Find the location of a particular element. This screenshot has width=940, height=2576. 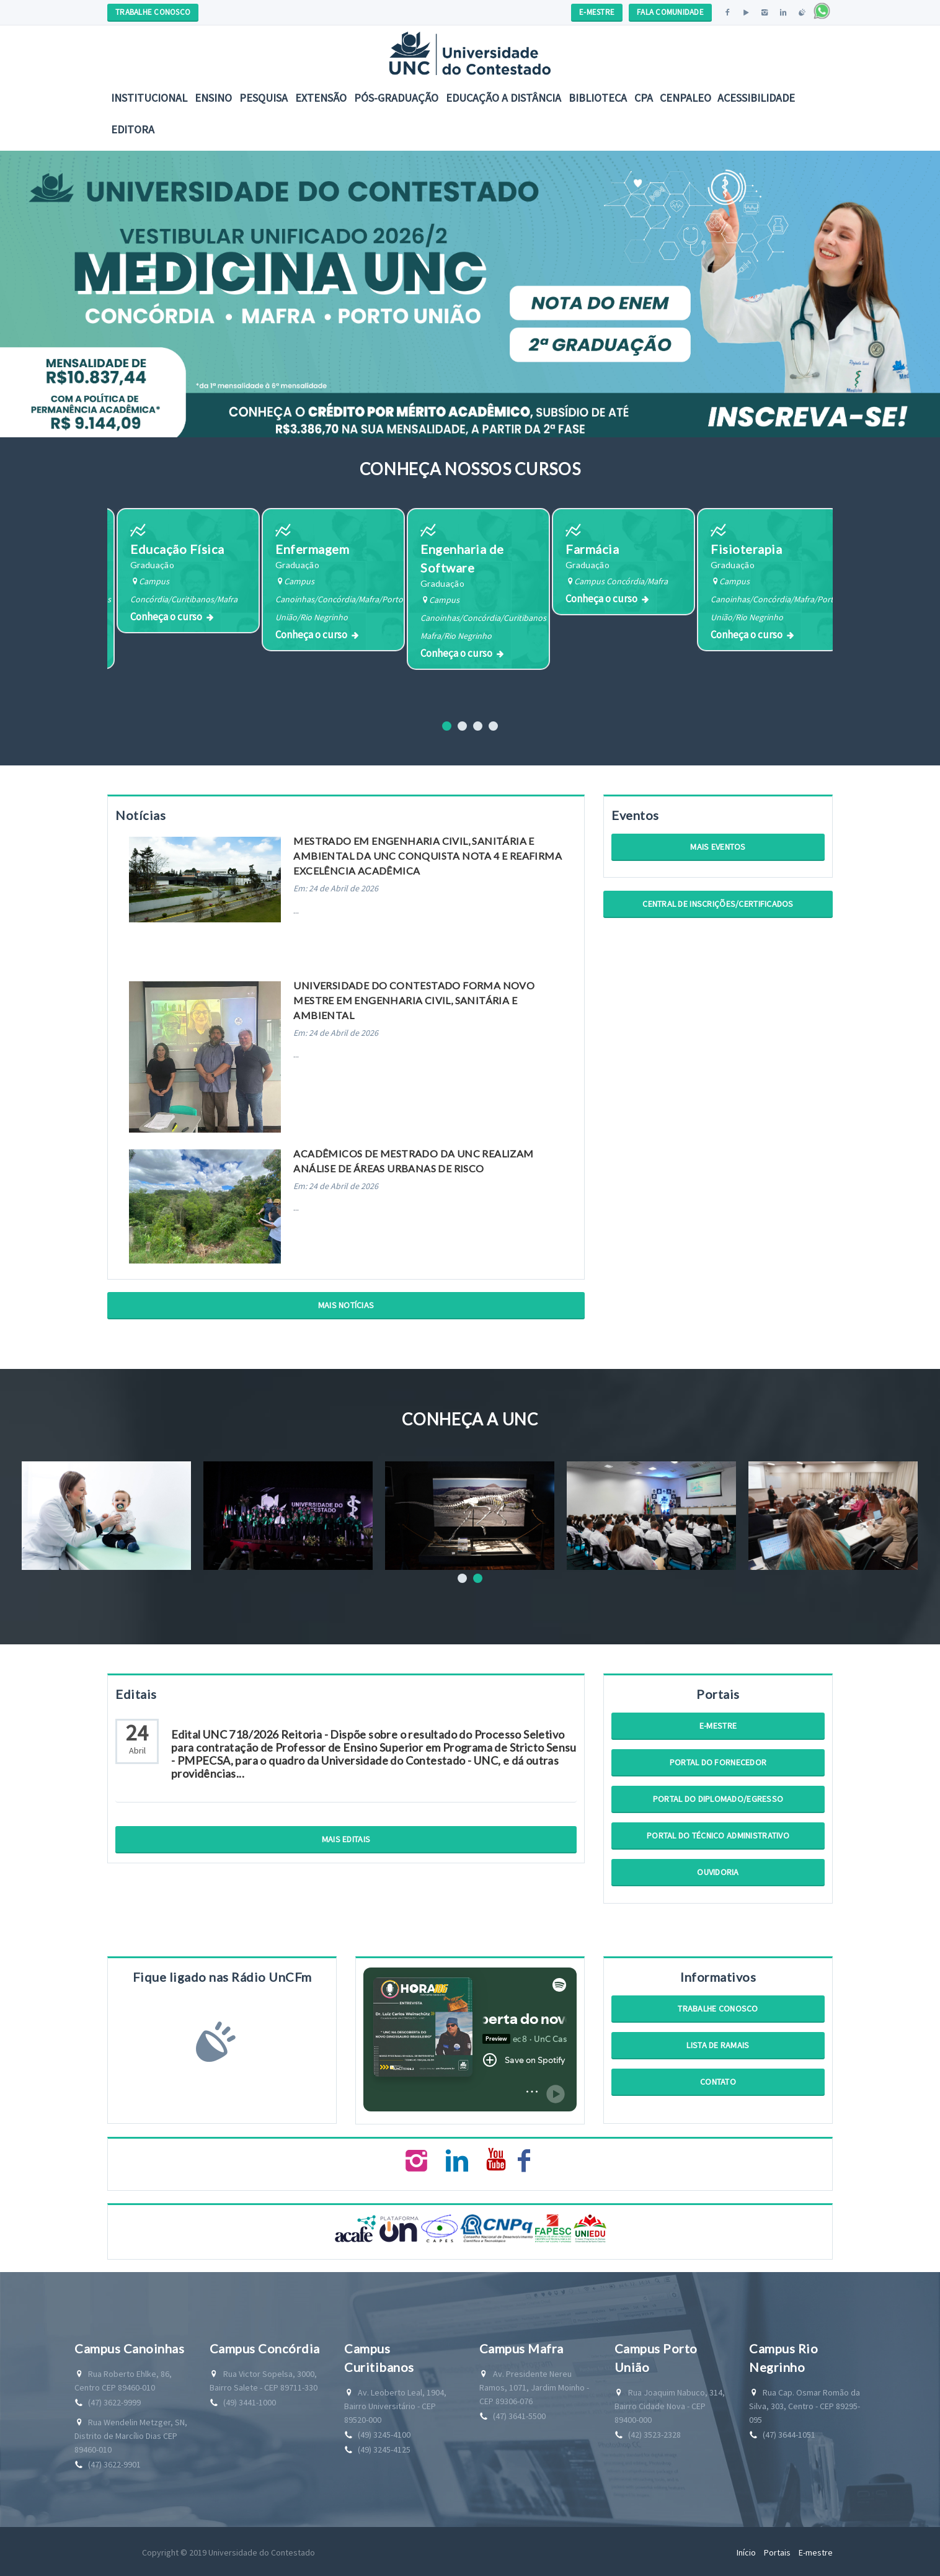

Editora is located at coordinates (132, 129).